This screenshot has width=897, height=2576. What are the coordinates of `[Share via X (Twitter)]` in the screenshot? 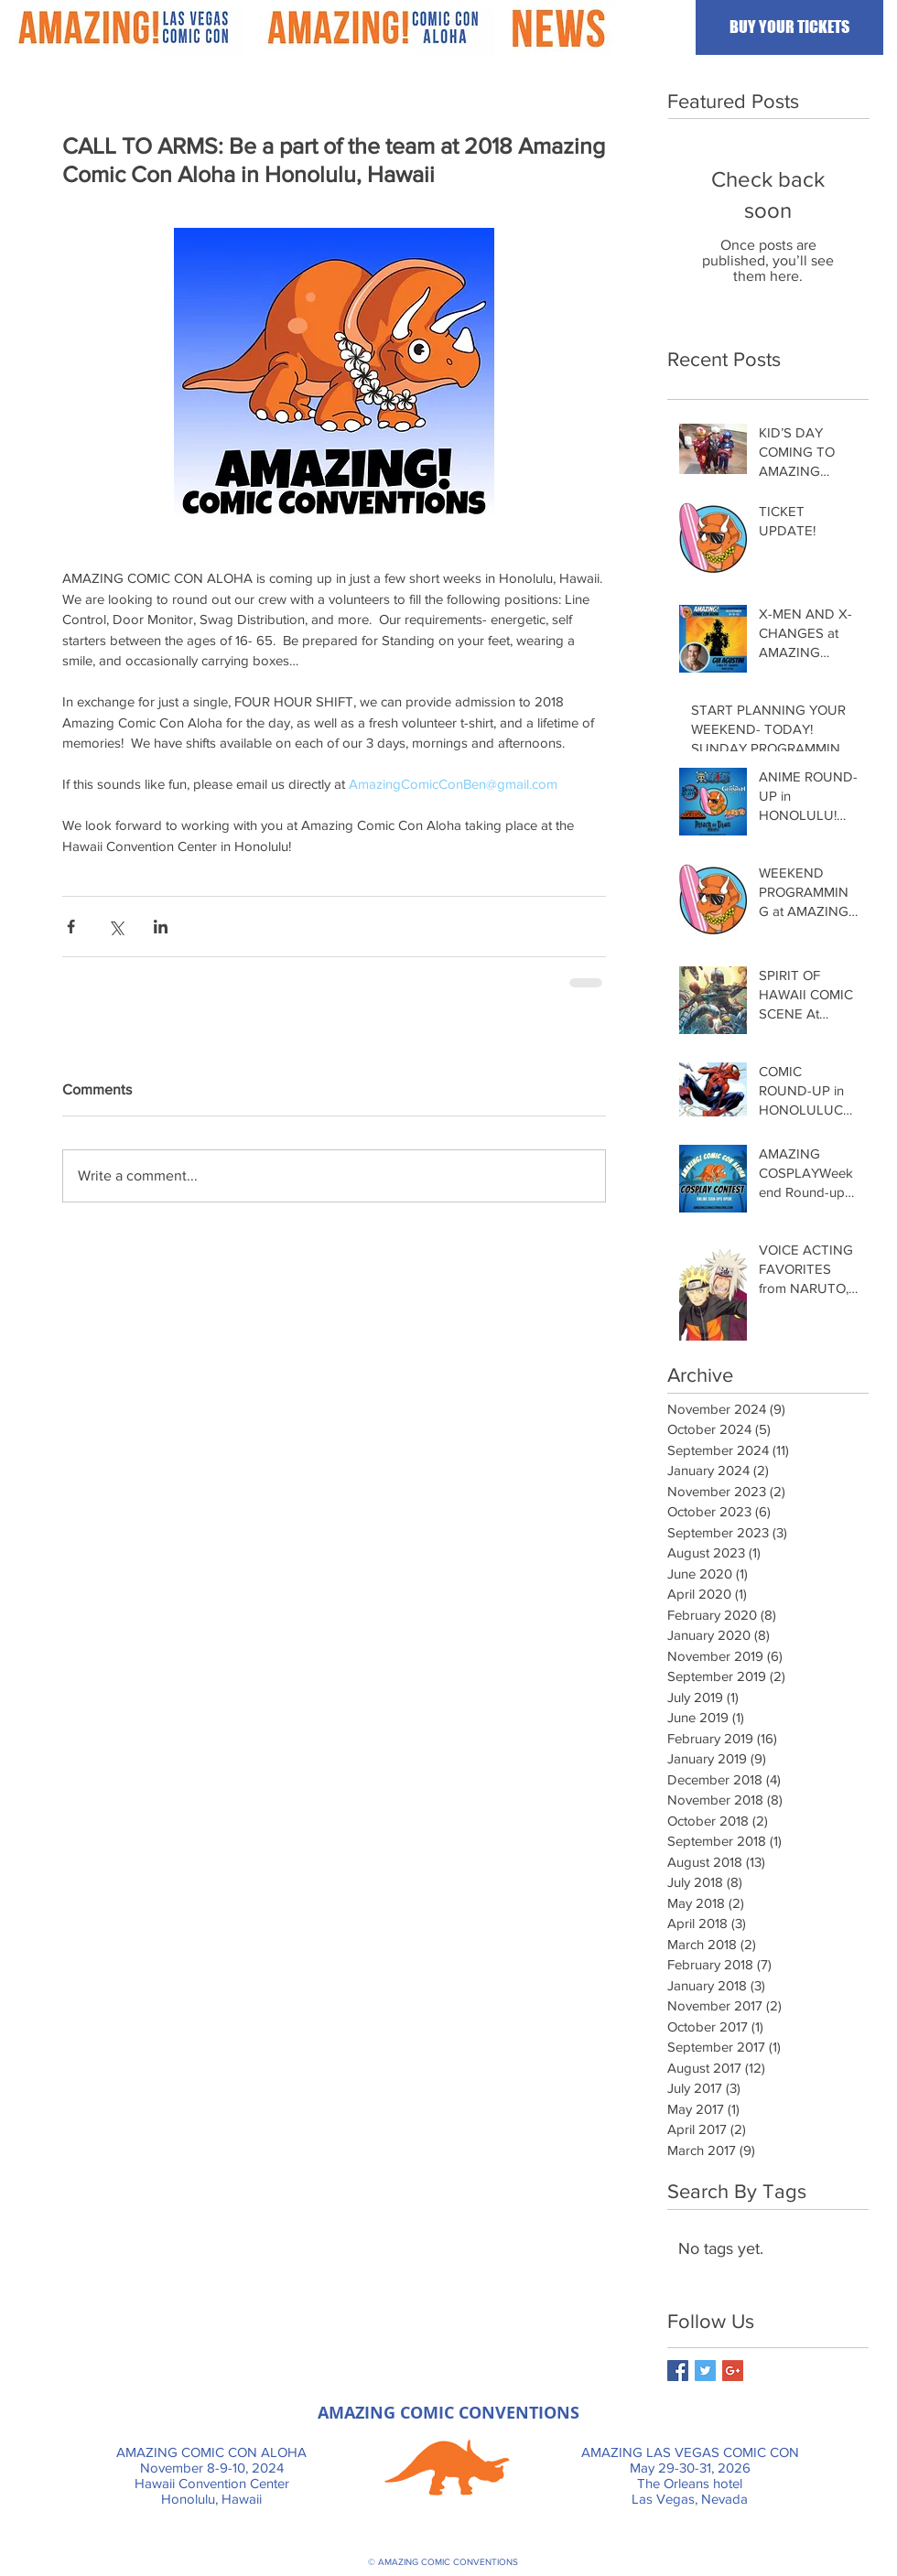 It's located at (115, 926).